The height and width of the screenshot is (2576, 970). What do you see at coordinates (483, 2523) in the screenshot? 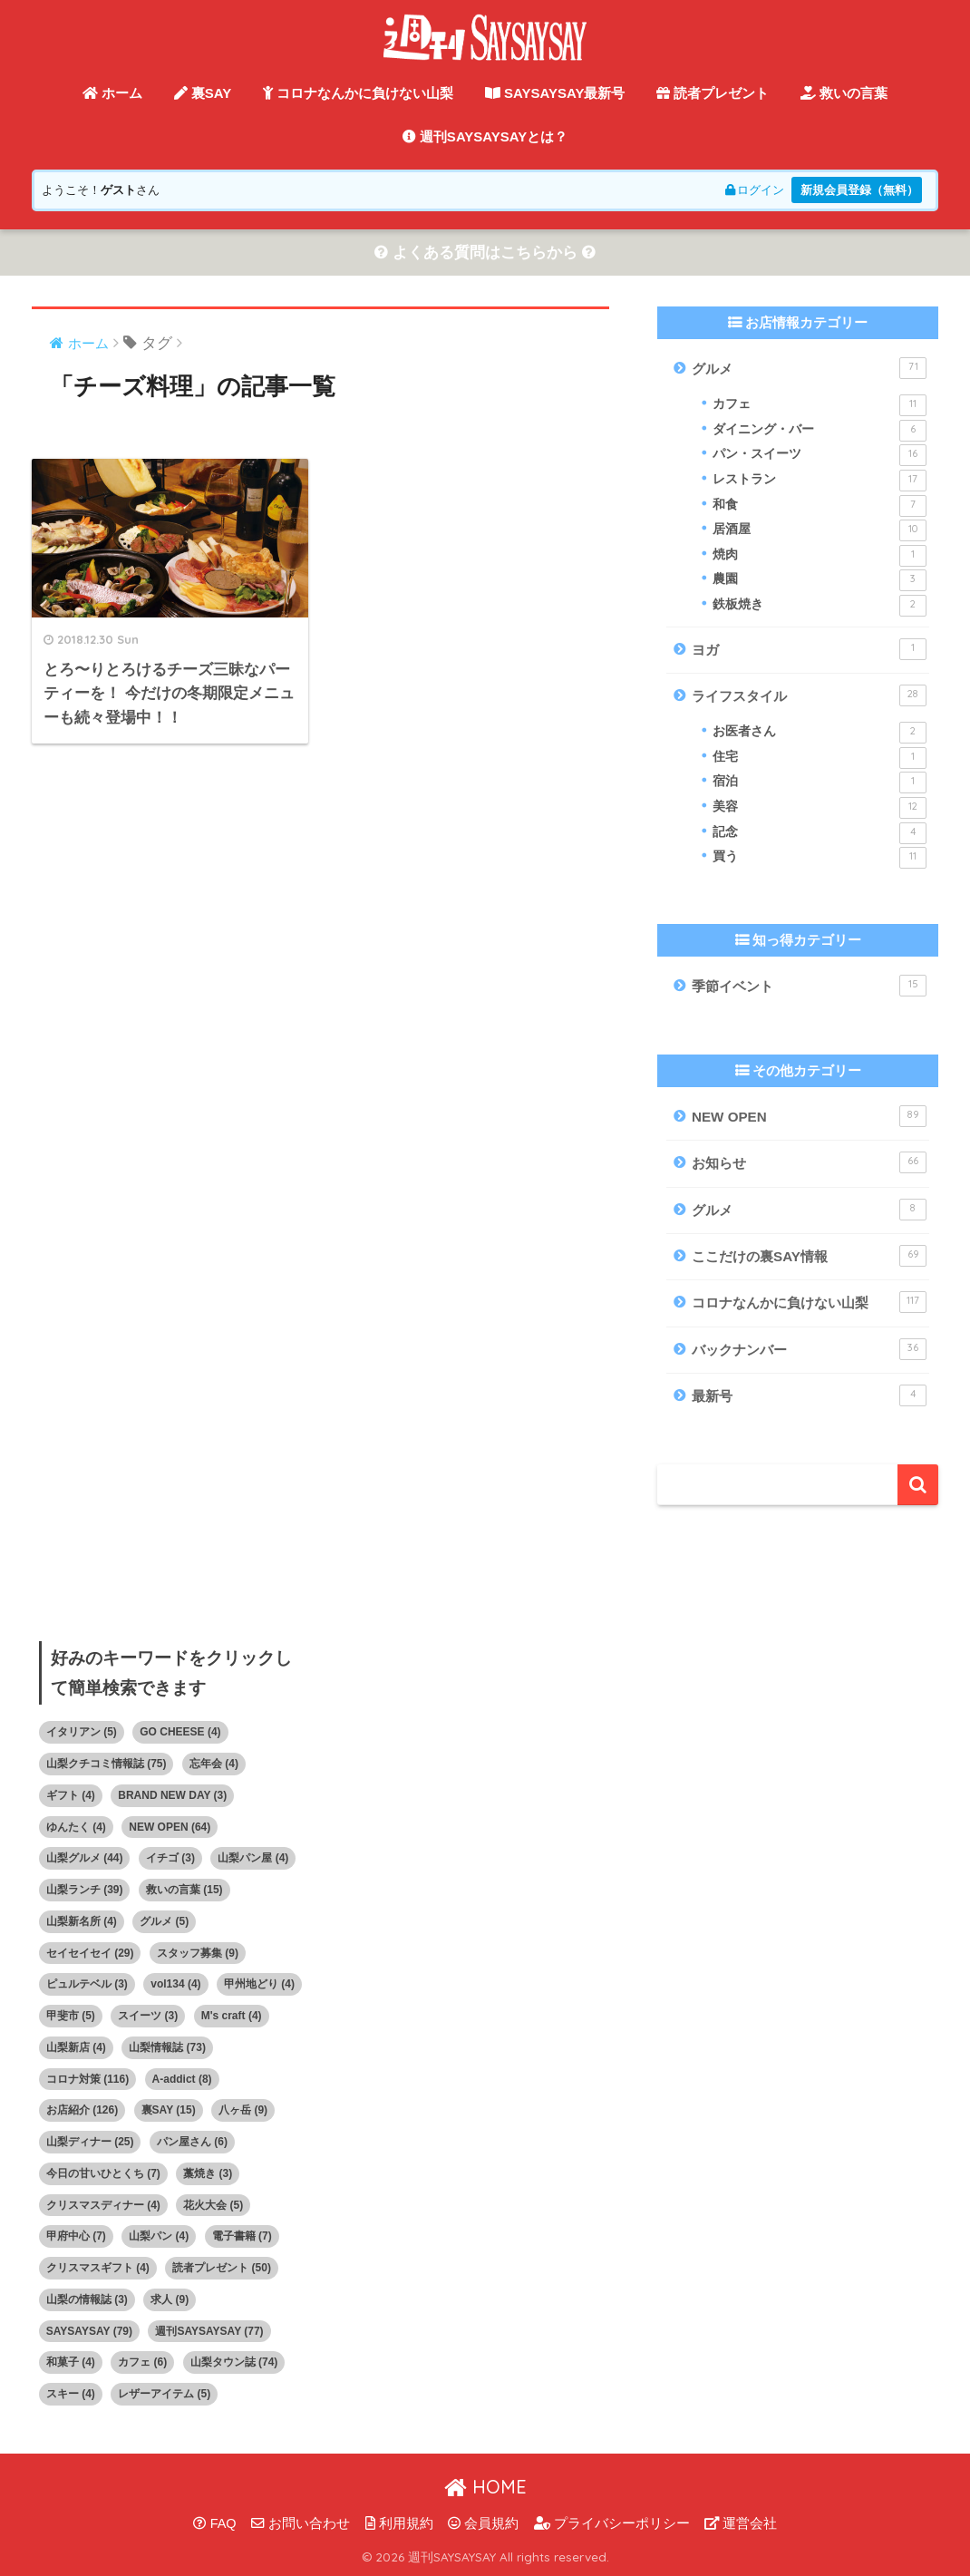
I see `会員規約` at bounding box center [483, 2523].